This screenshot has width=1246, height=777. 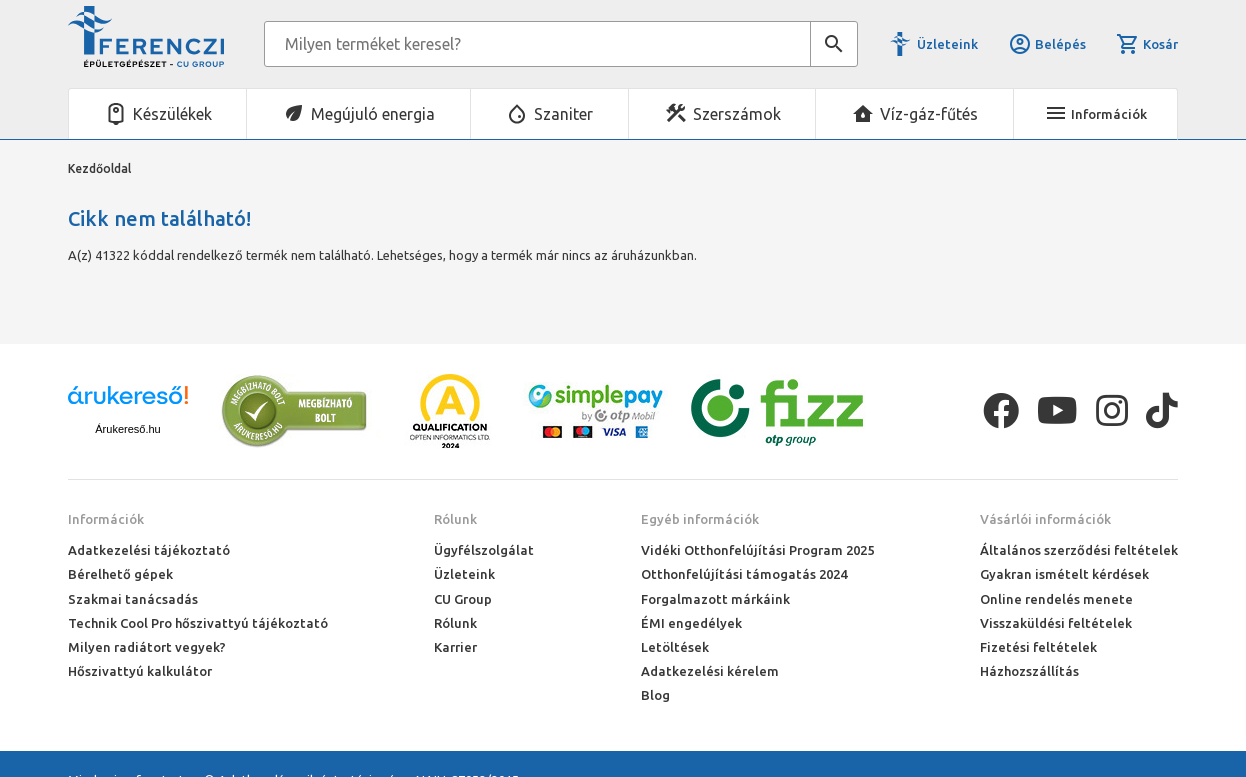 What do you see at coordinates (147, 647) in the screenshot?
I see `Milyen radiátort vegyek?` at bounding box center [147, 647].